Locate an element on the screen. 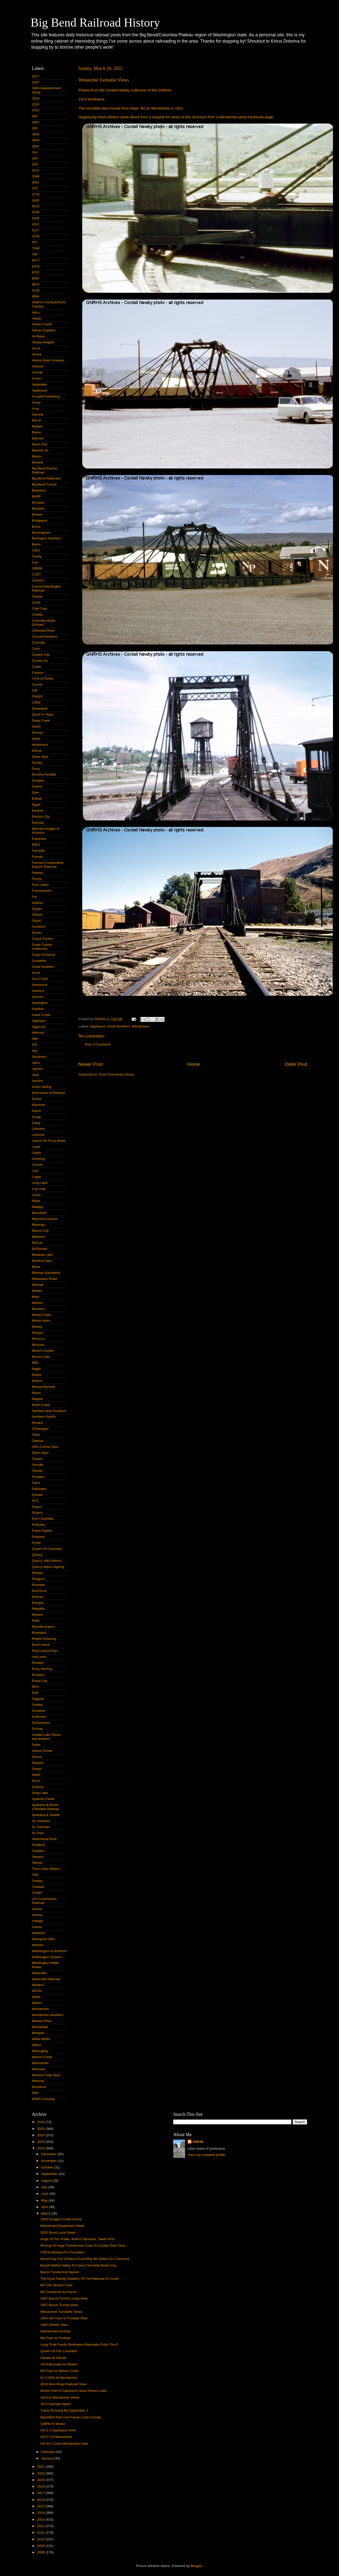  PCC is located at coordinates (35, 1501).